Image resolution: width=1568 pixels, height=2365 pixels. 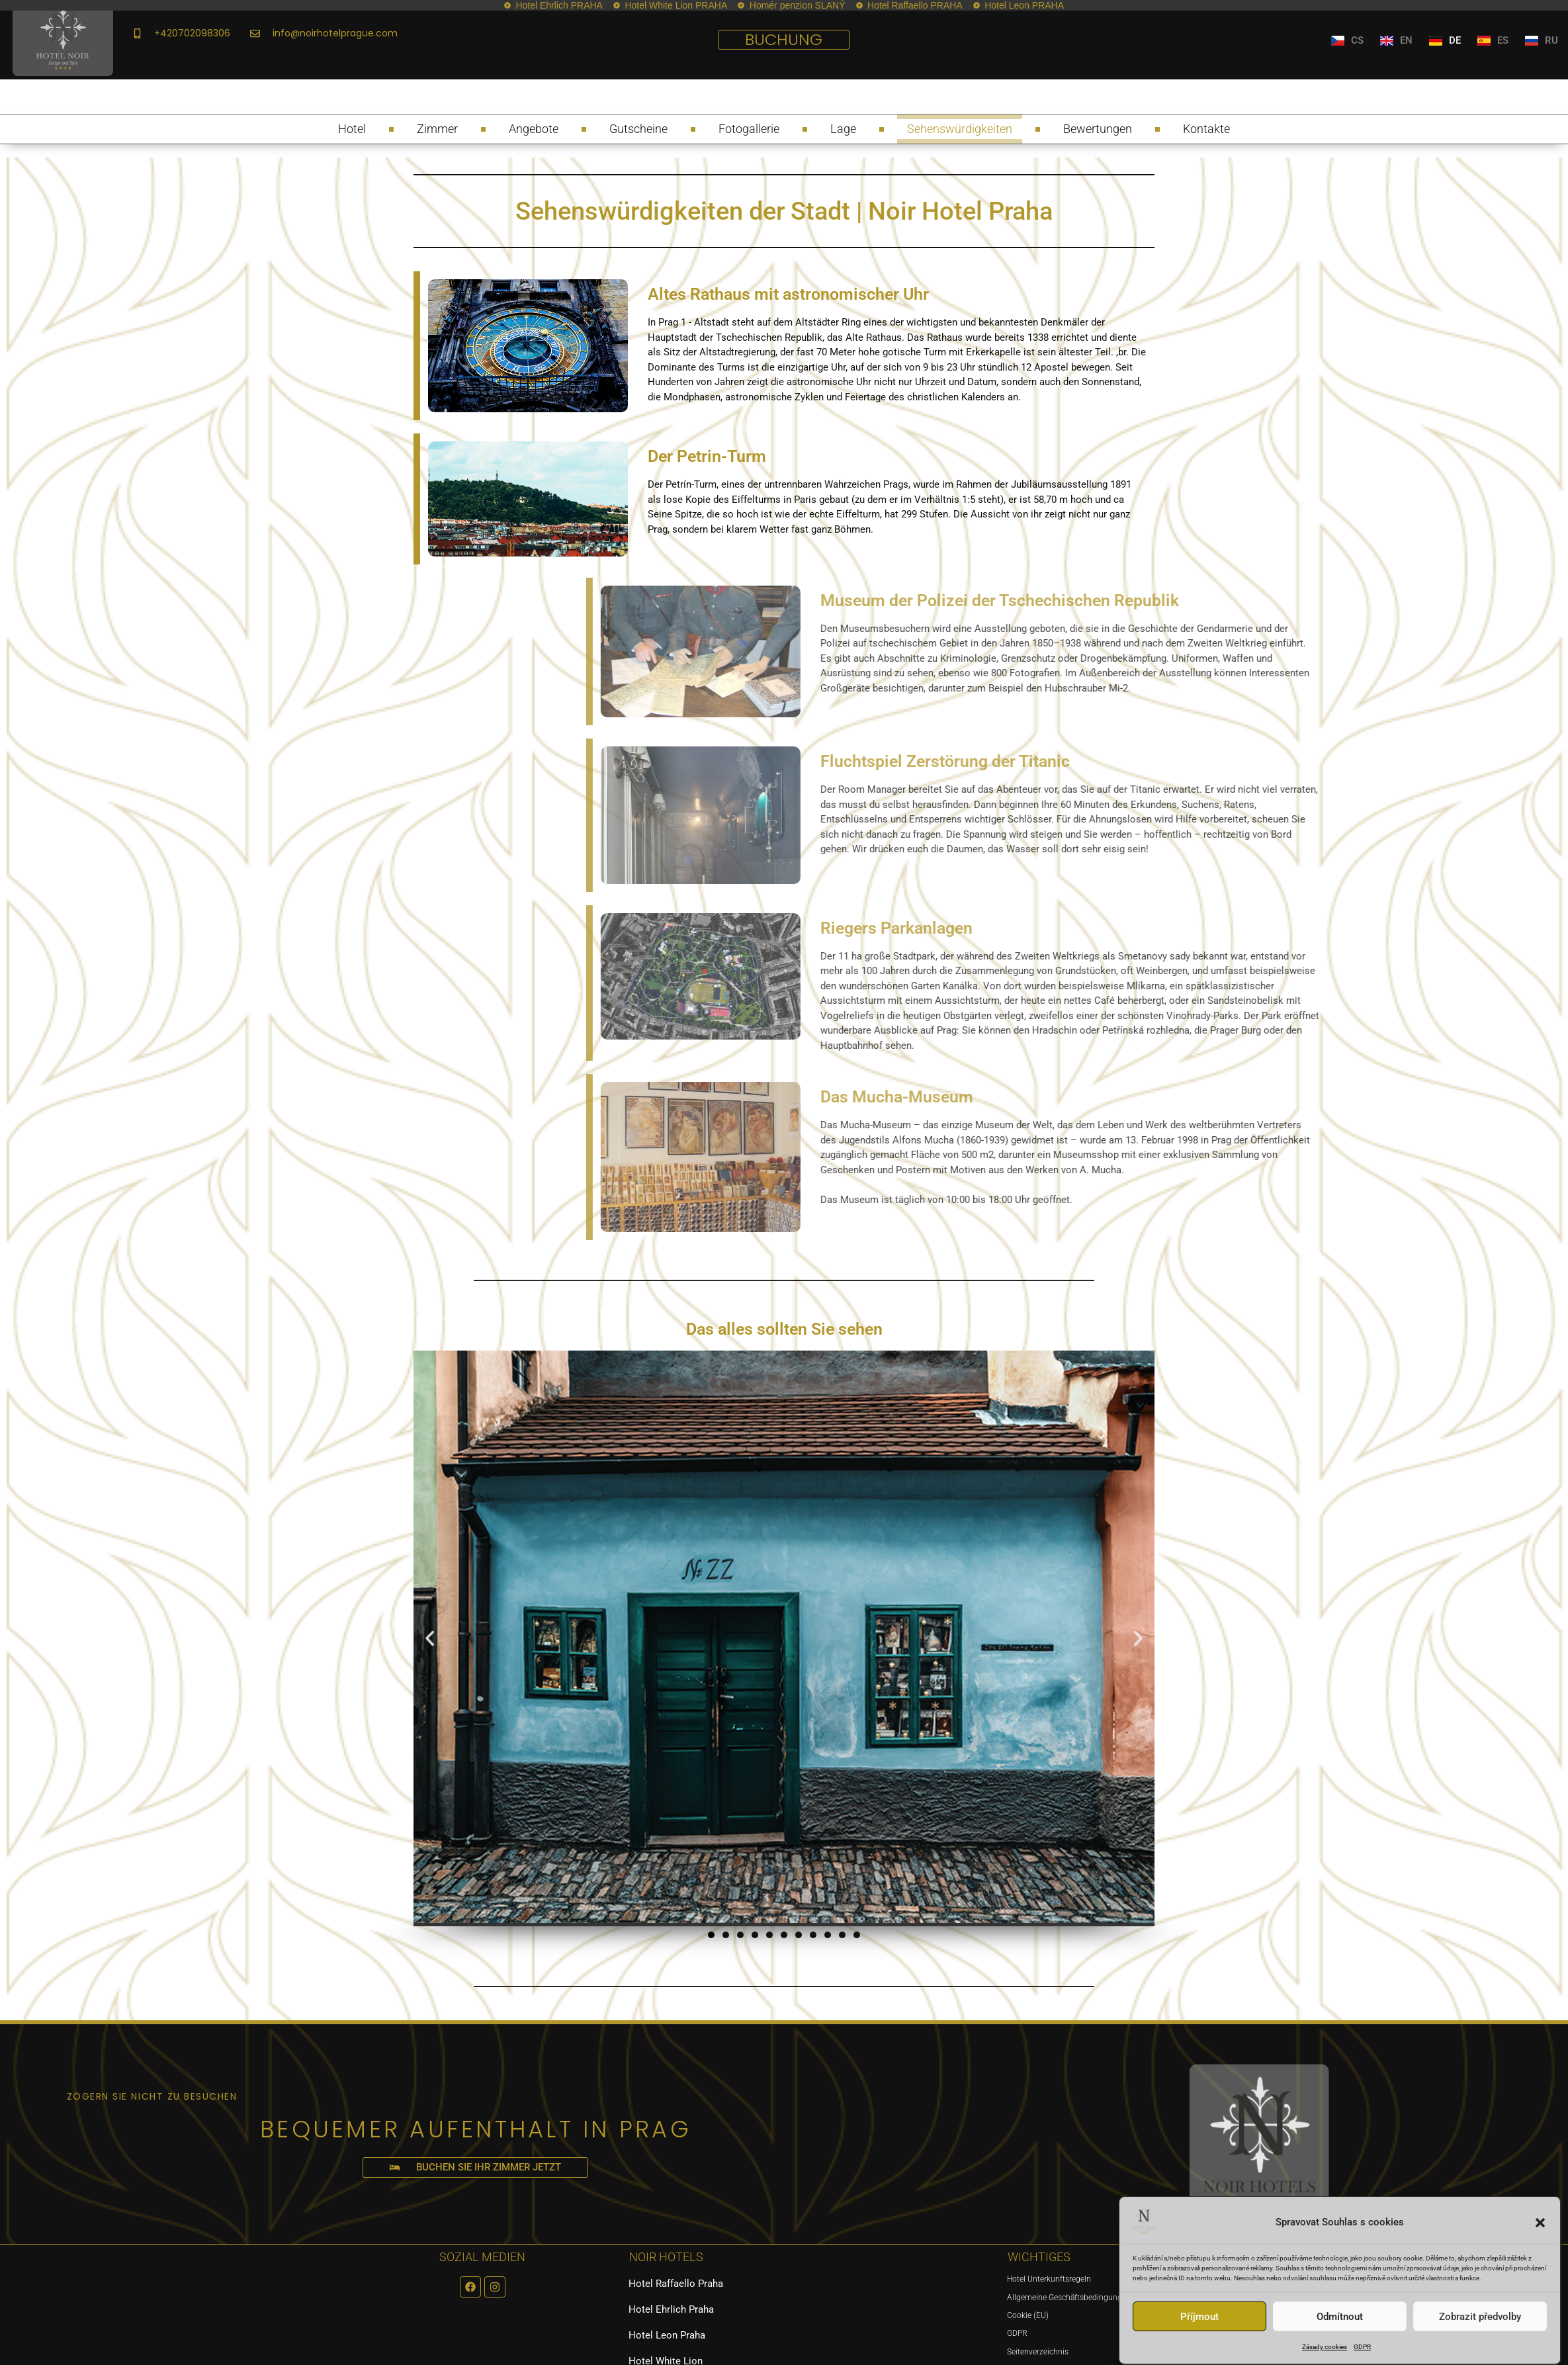 I want to click on [button], so click(x=1540, y=2222).